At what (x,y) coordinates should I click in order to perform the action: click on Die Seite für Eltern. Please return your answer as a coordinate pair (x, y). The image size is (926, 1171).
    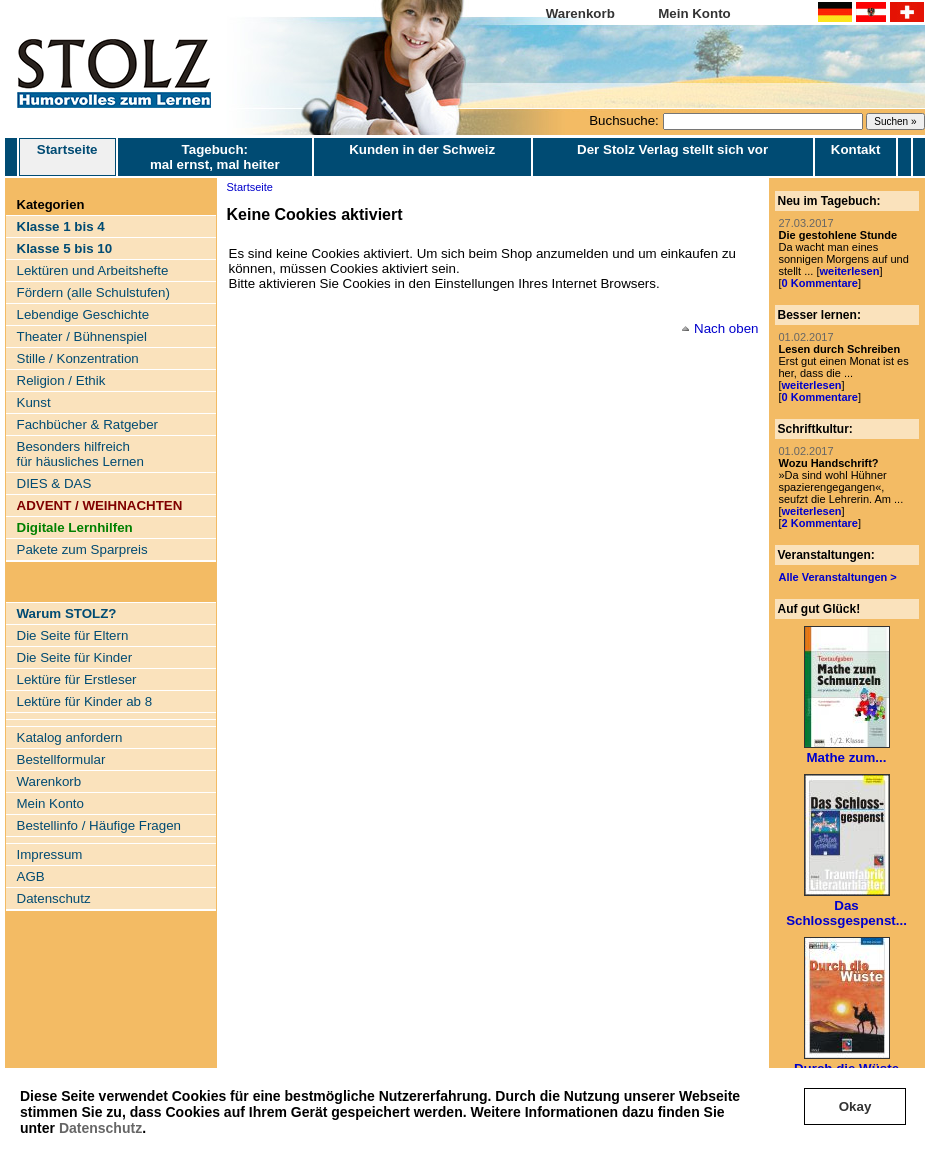
    Looking at the image, I should click on (73, 635).